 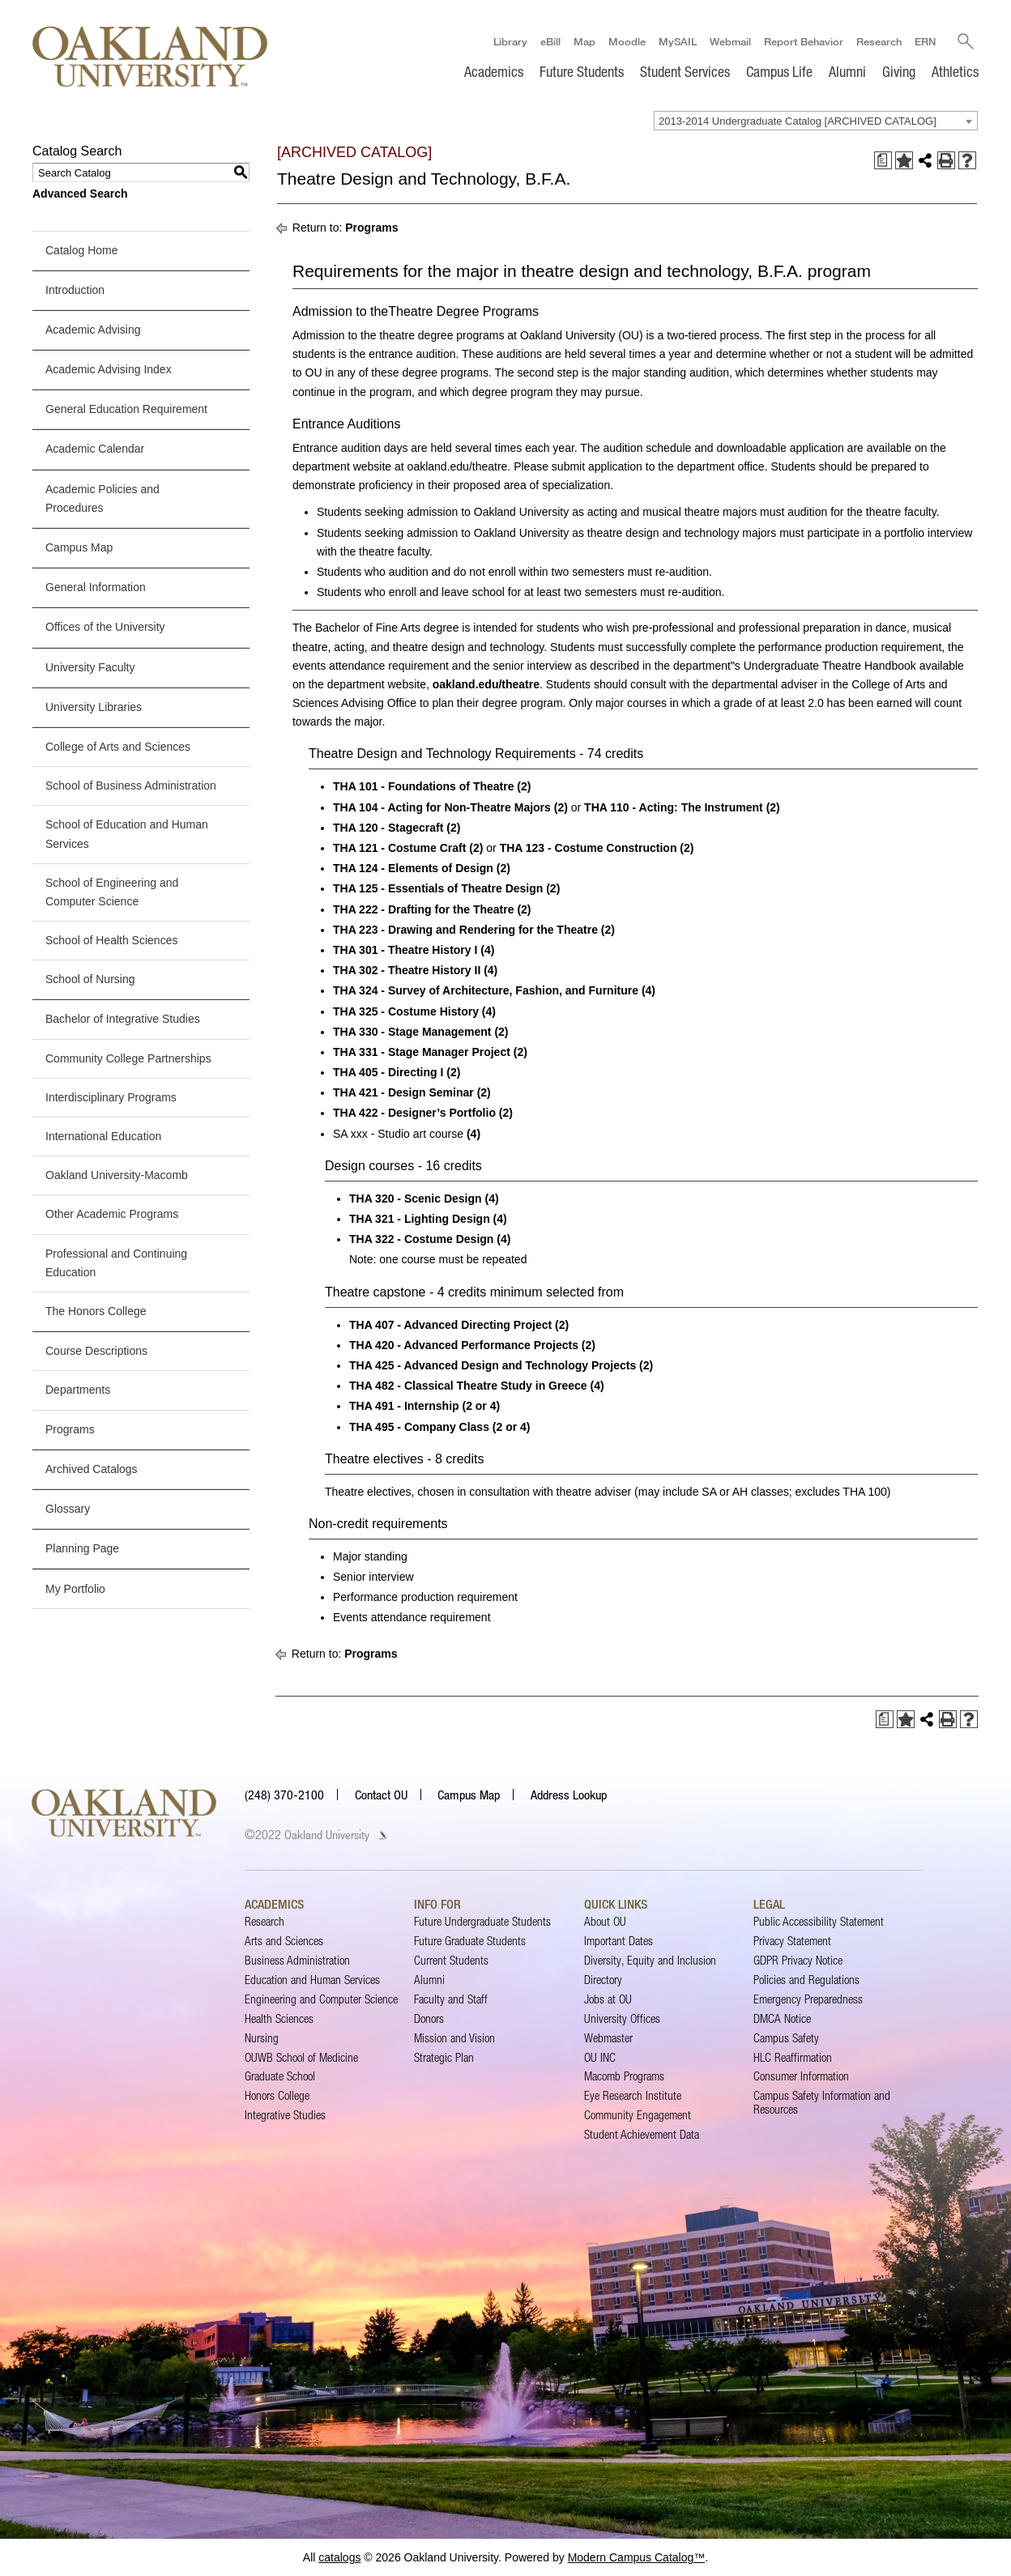 I want to click on School of Business Administration, so click(x=130, y=785).